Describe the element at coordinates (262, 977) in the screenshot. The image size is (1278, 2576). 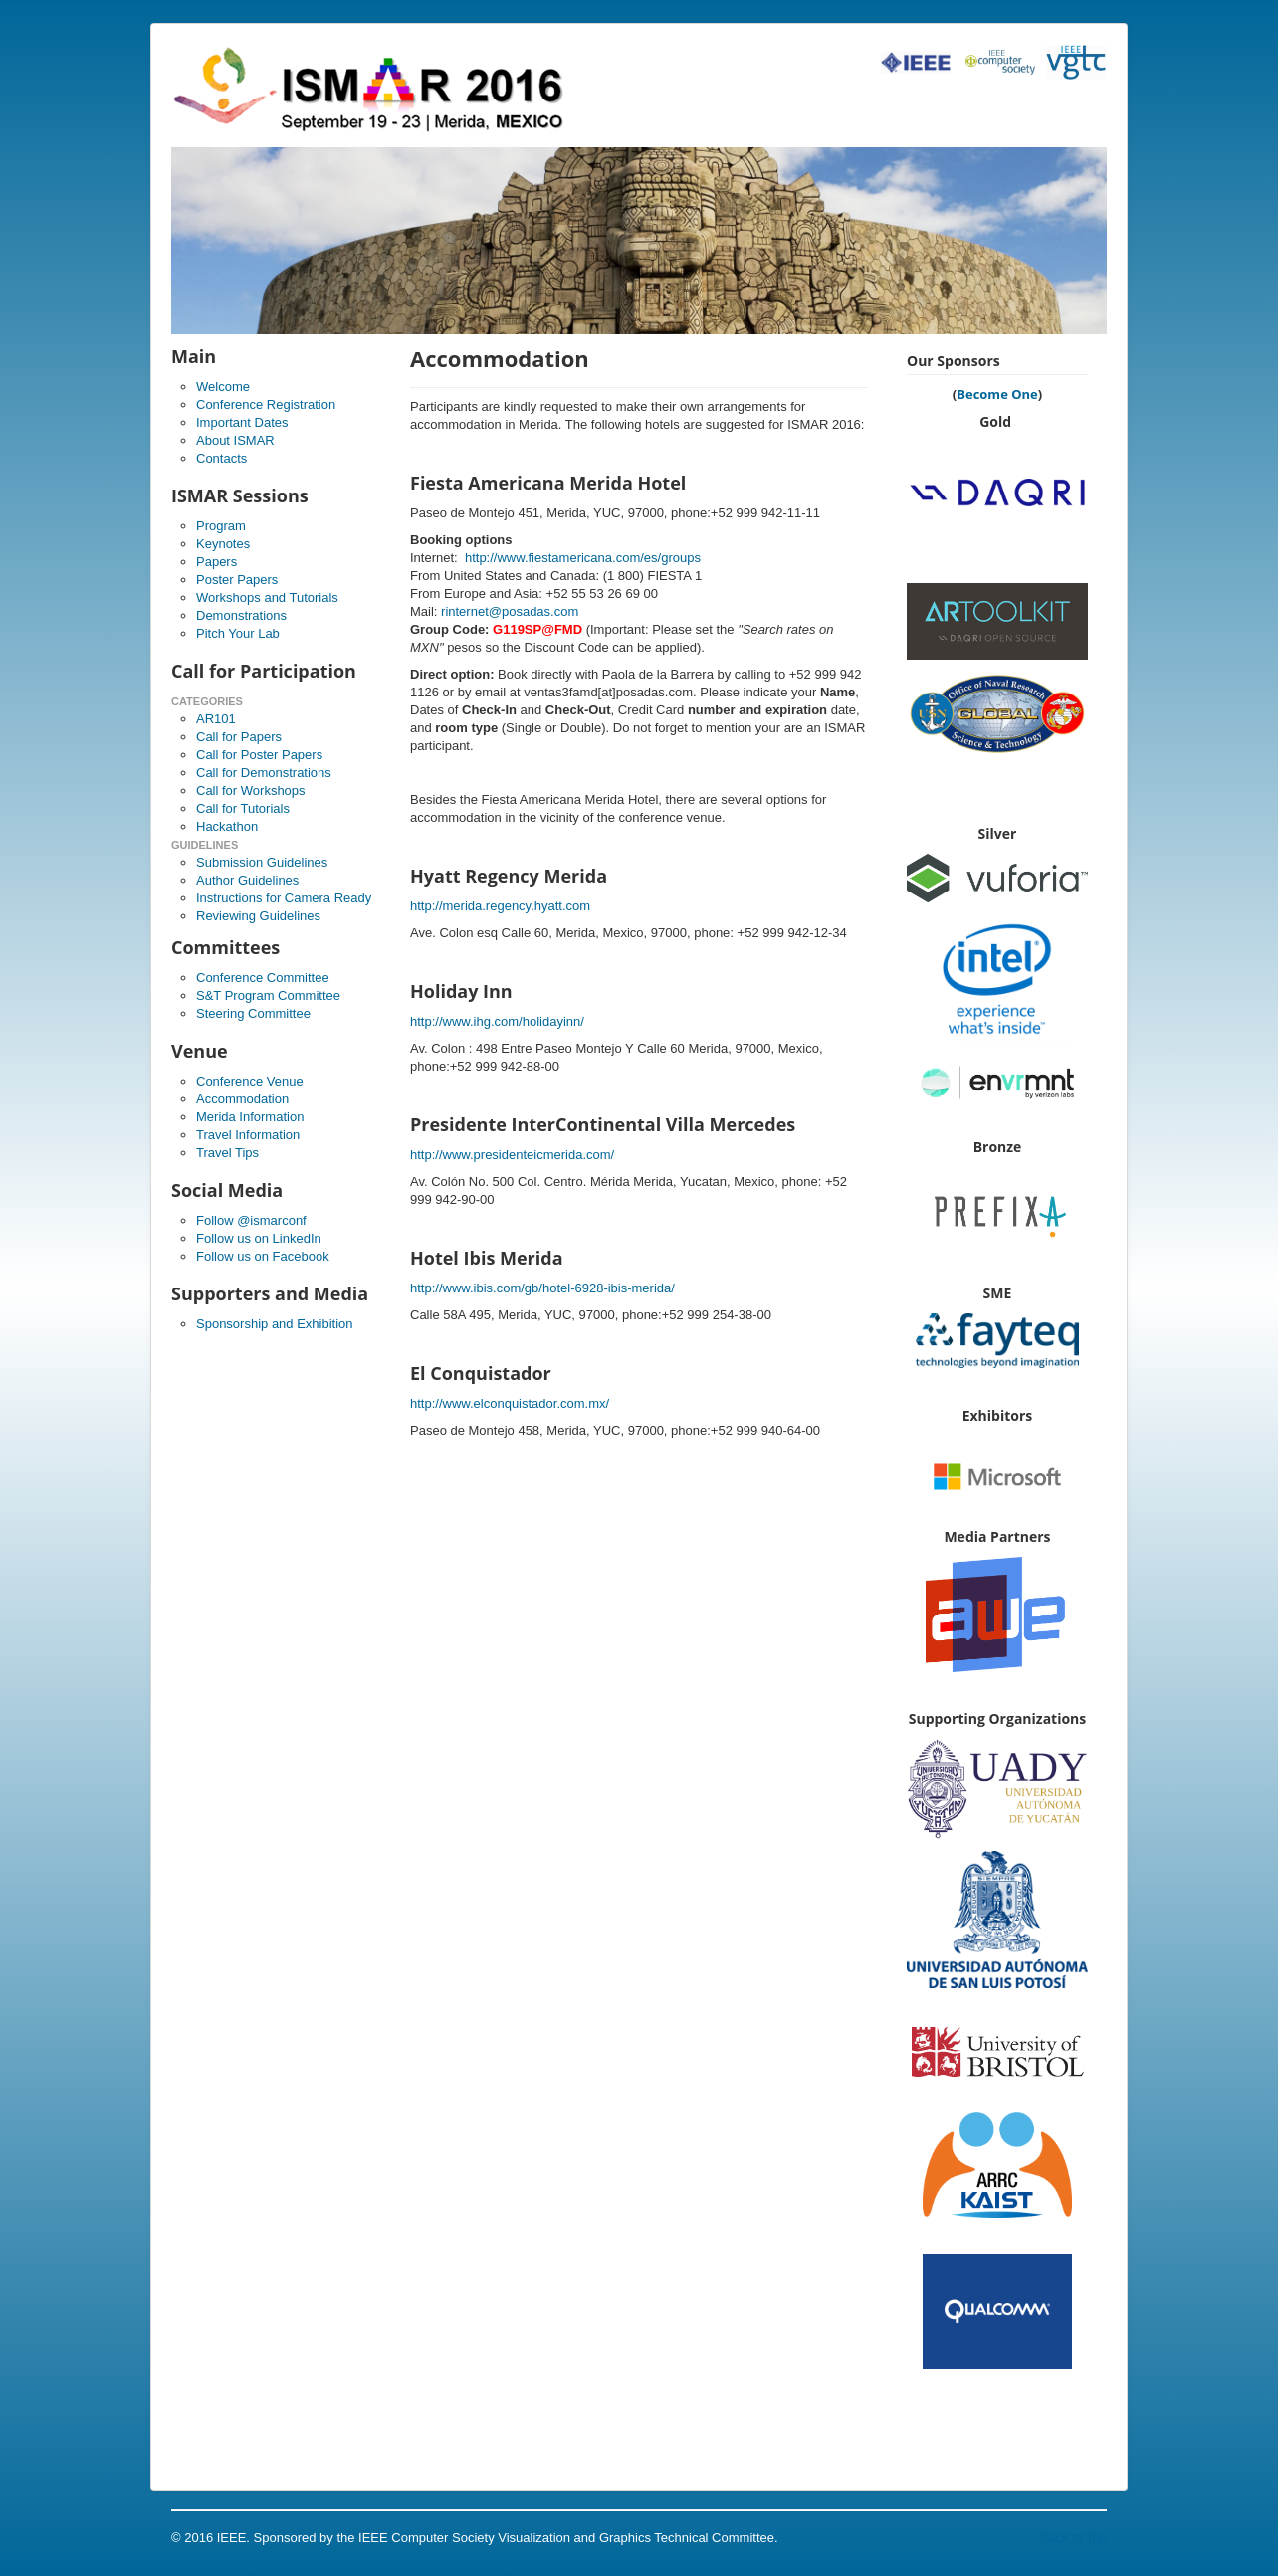
I see `Conference Committee` at that location.